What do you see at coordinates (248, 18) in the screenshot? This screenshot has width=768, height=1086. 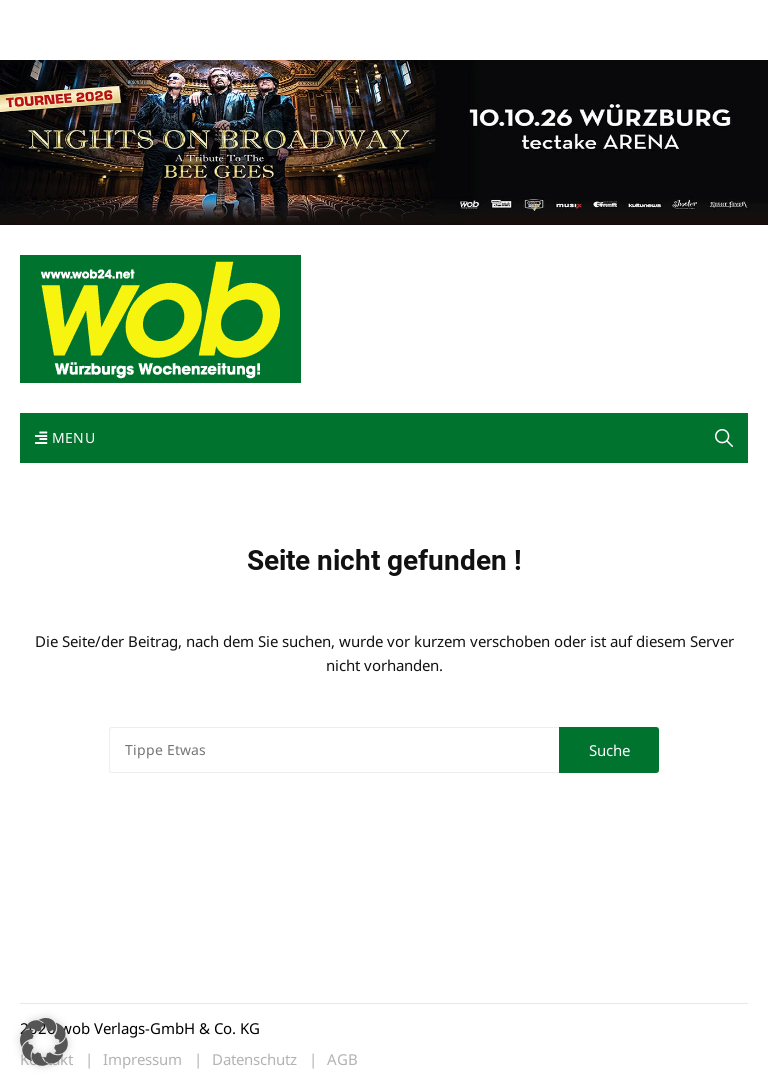 I see `Kontakt` at bounding box center [248, 18].